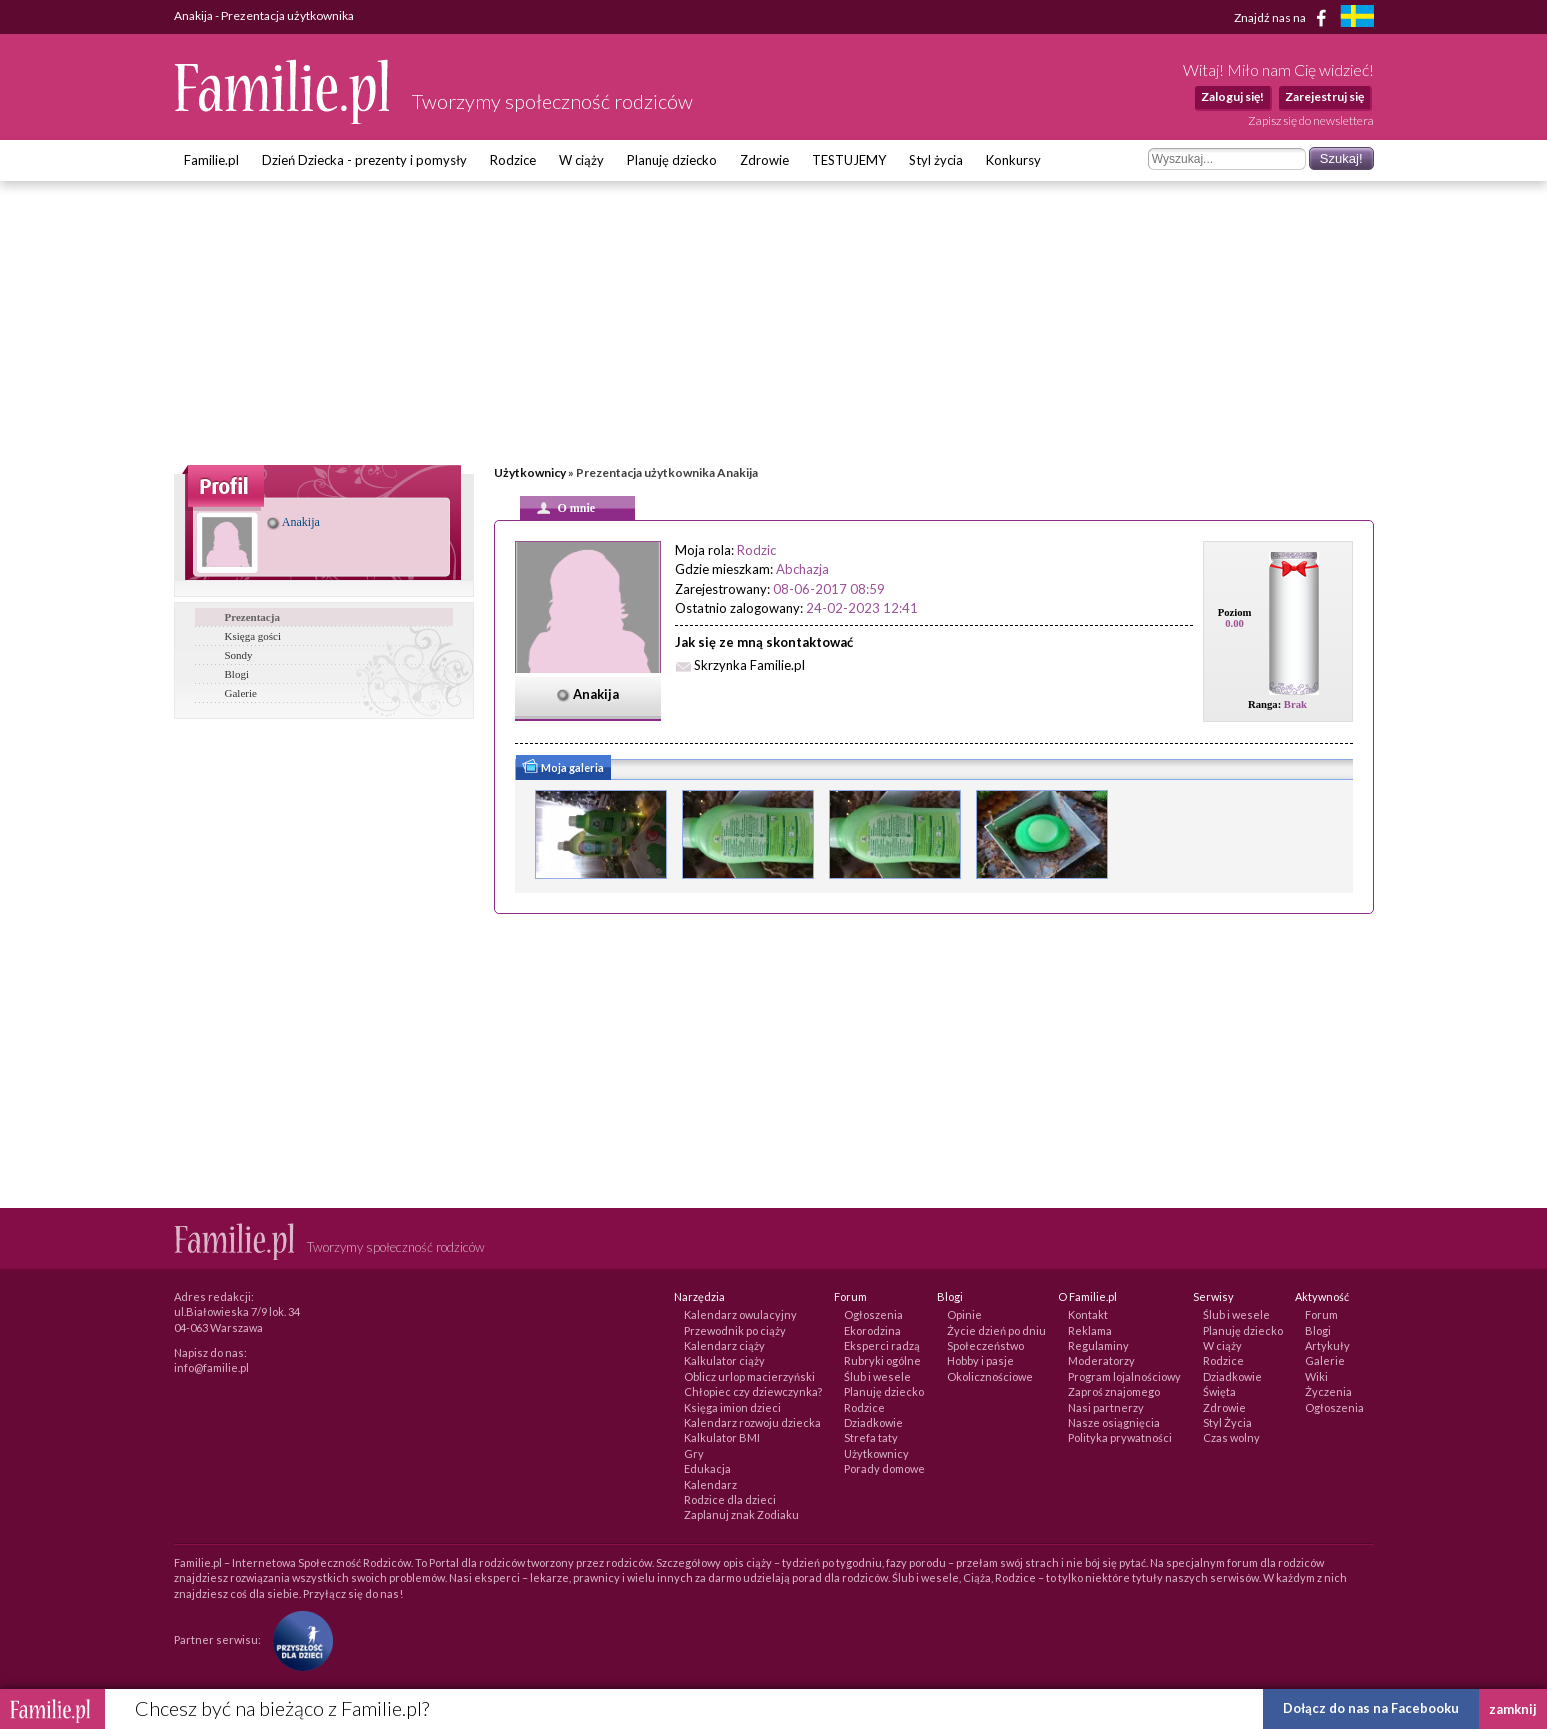 This screenshot has height=1729, width=1547. Describe the element at coordinates (873, 1422) in the screenshot. I see `Dziadkowie` at that location.